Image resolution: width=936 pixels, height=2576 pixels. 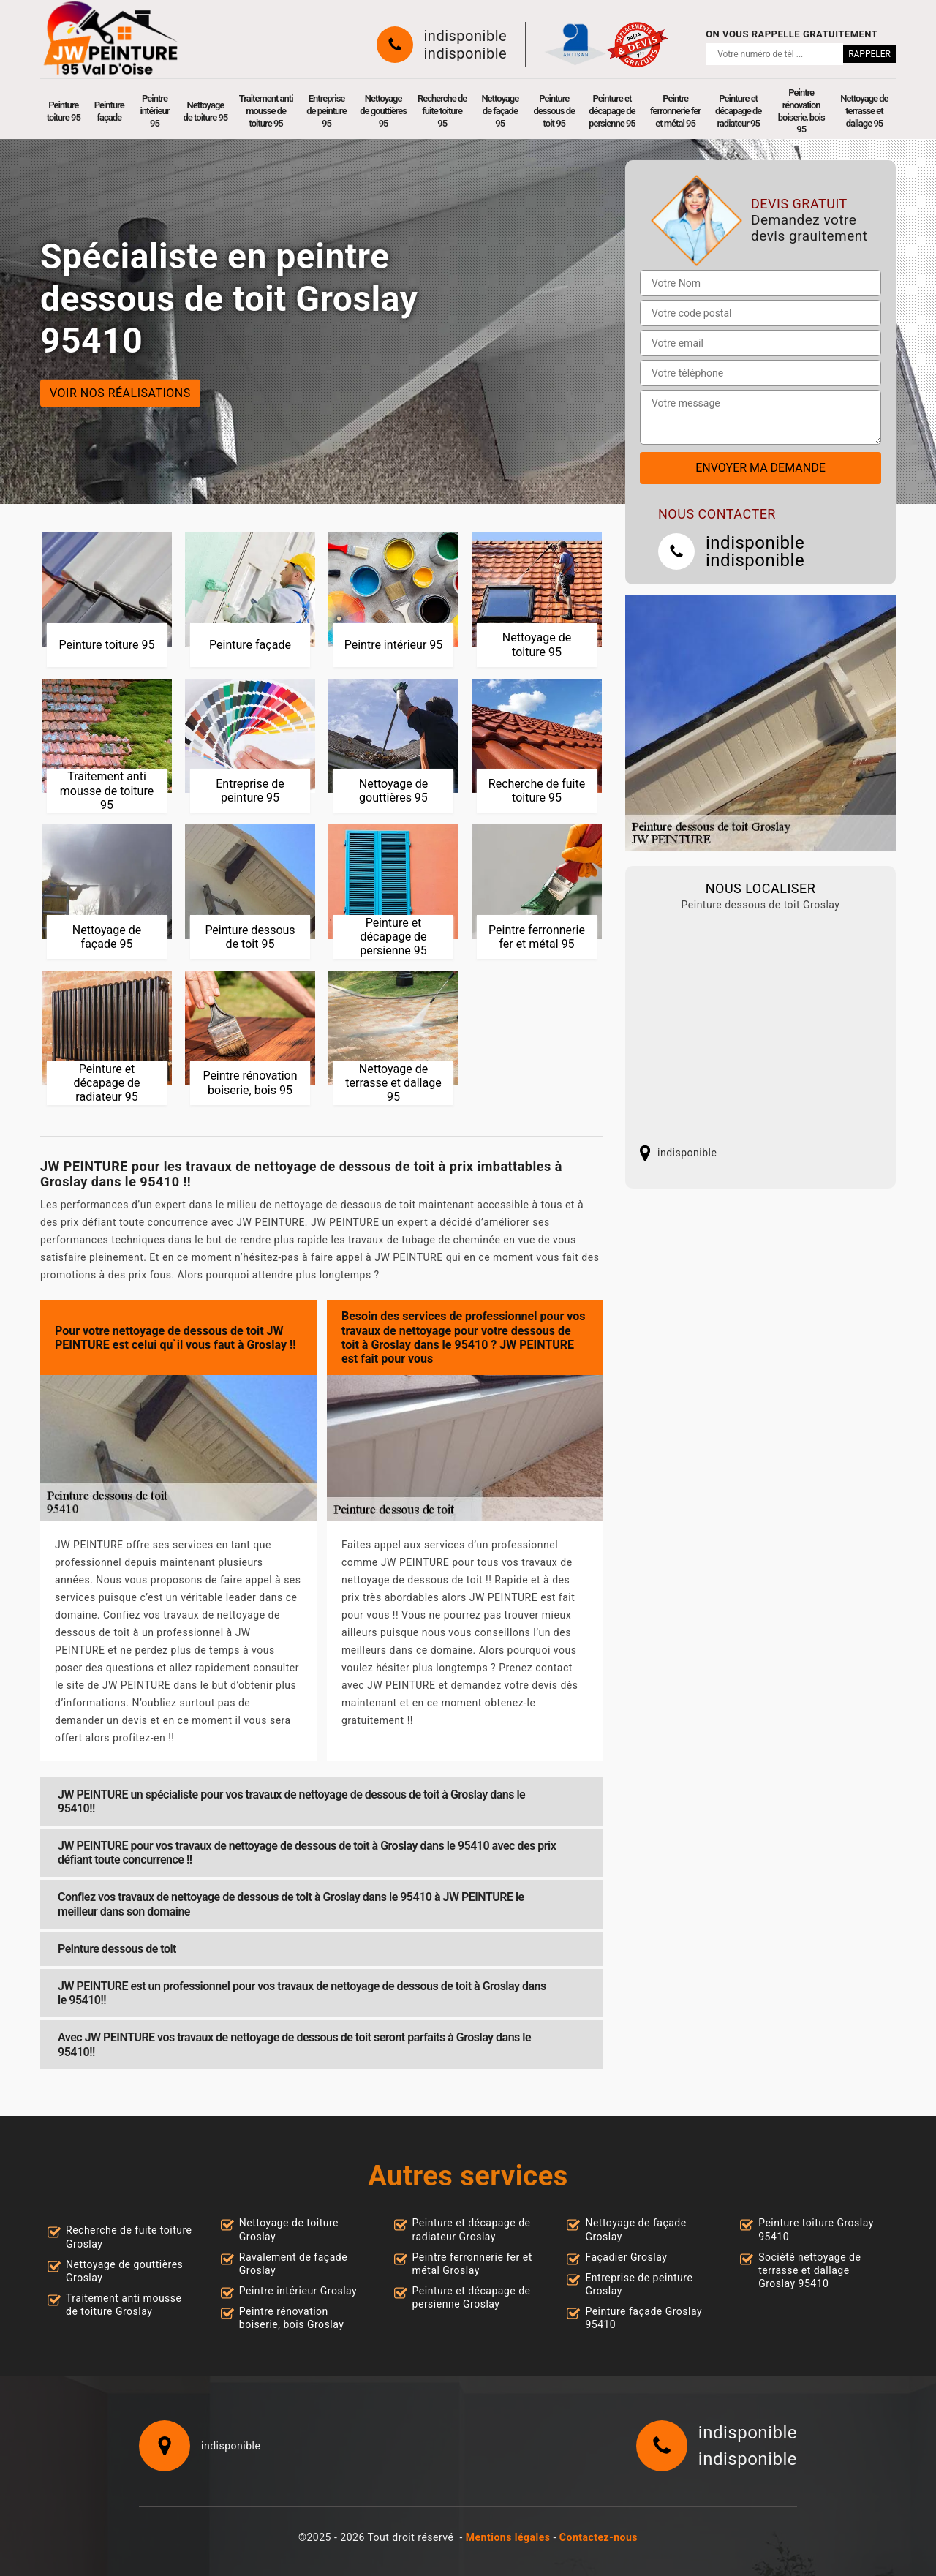 I want to click on Peintre ferronnerie fer et métal 95, so click(x=675, y=111).